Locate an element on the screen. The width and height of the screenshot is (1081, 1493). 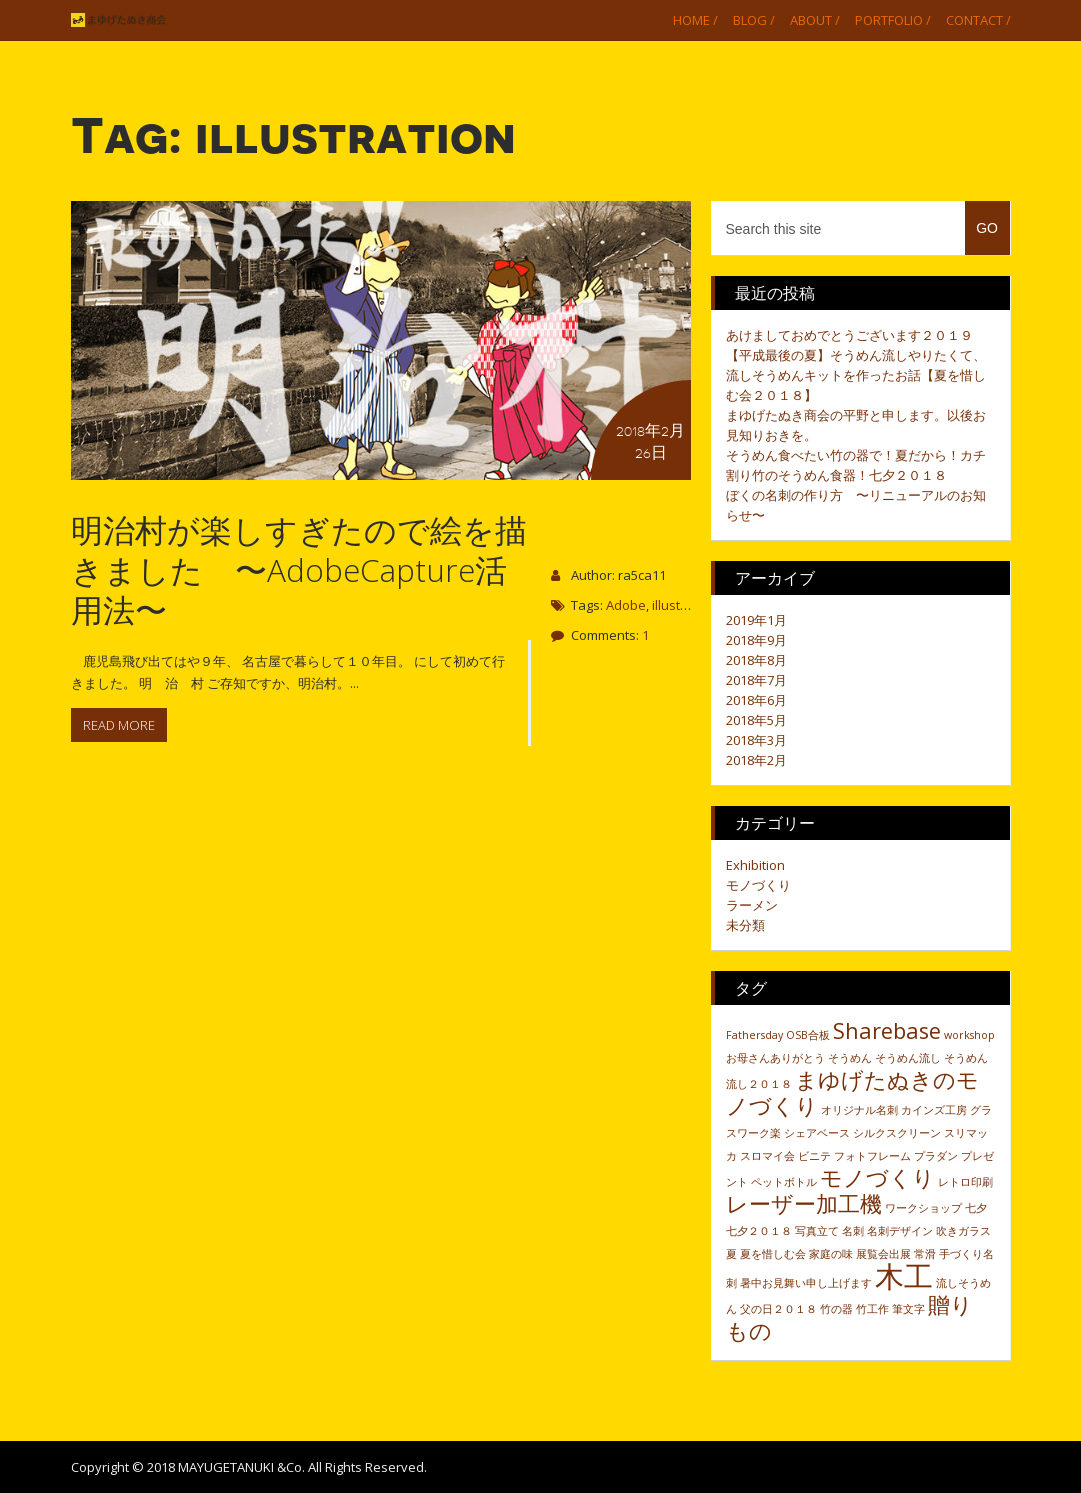
七夕２０１８ [七夕２０１８ (1個の項目)] is located at coordinates (759, 1231).